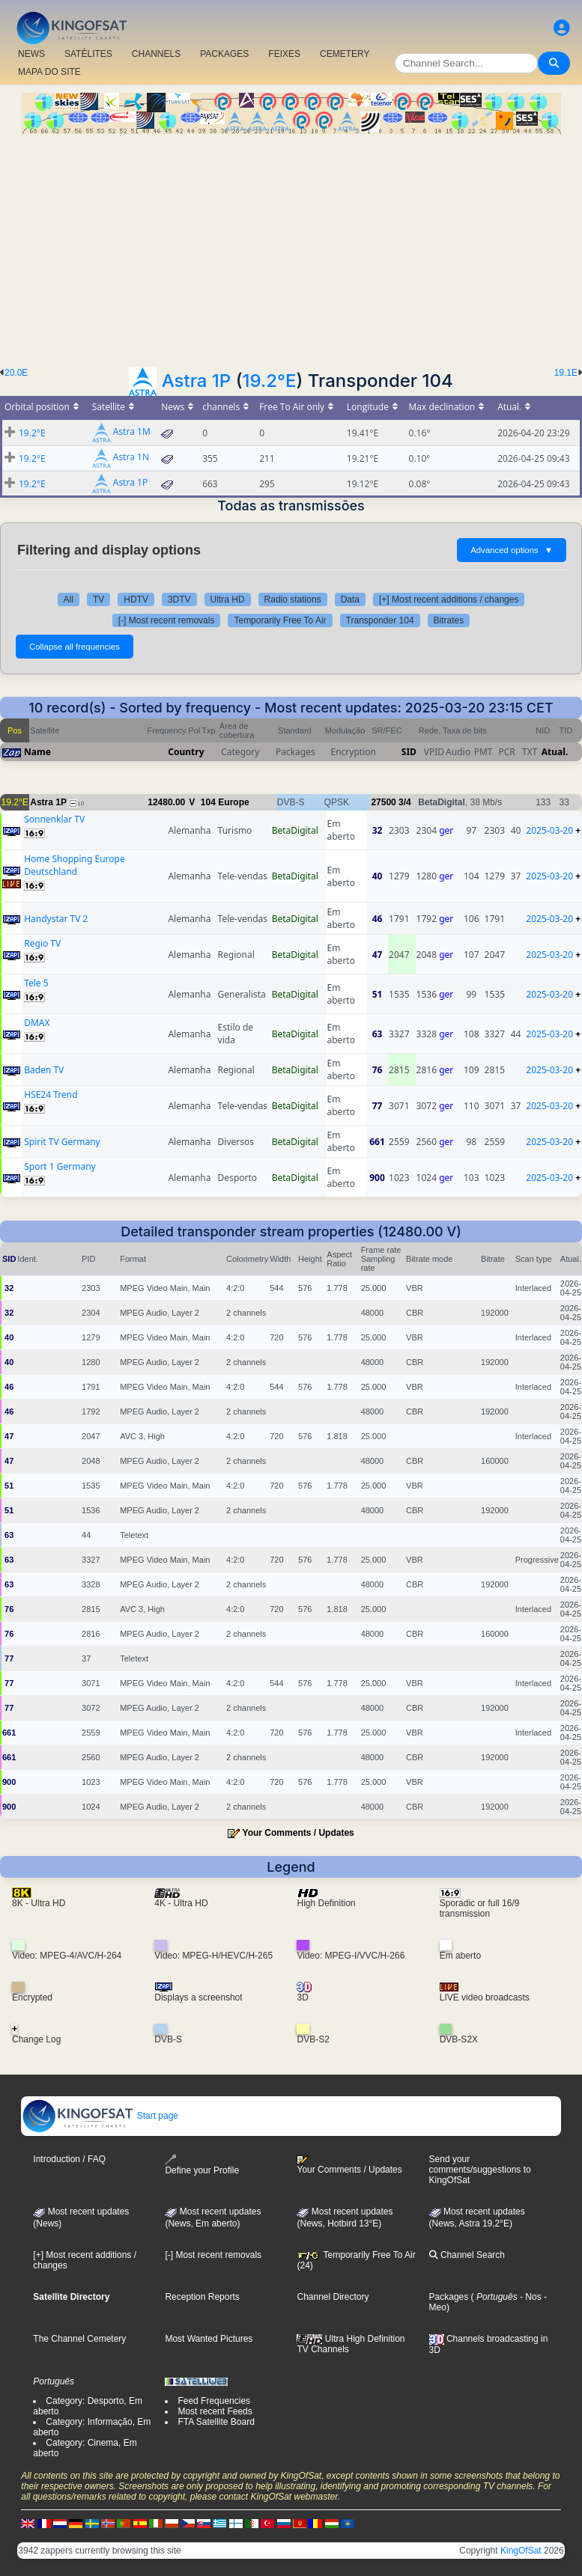 The height and width of the screenshot is (2576, 582). What do you see at coordinates (298, 1833) in the screenshot?
I see `Your Comments / Updates` at bounding box center [298, 1833].